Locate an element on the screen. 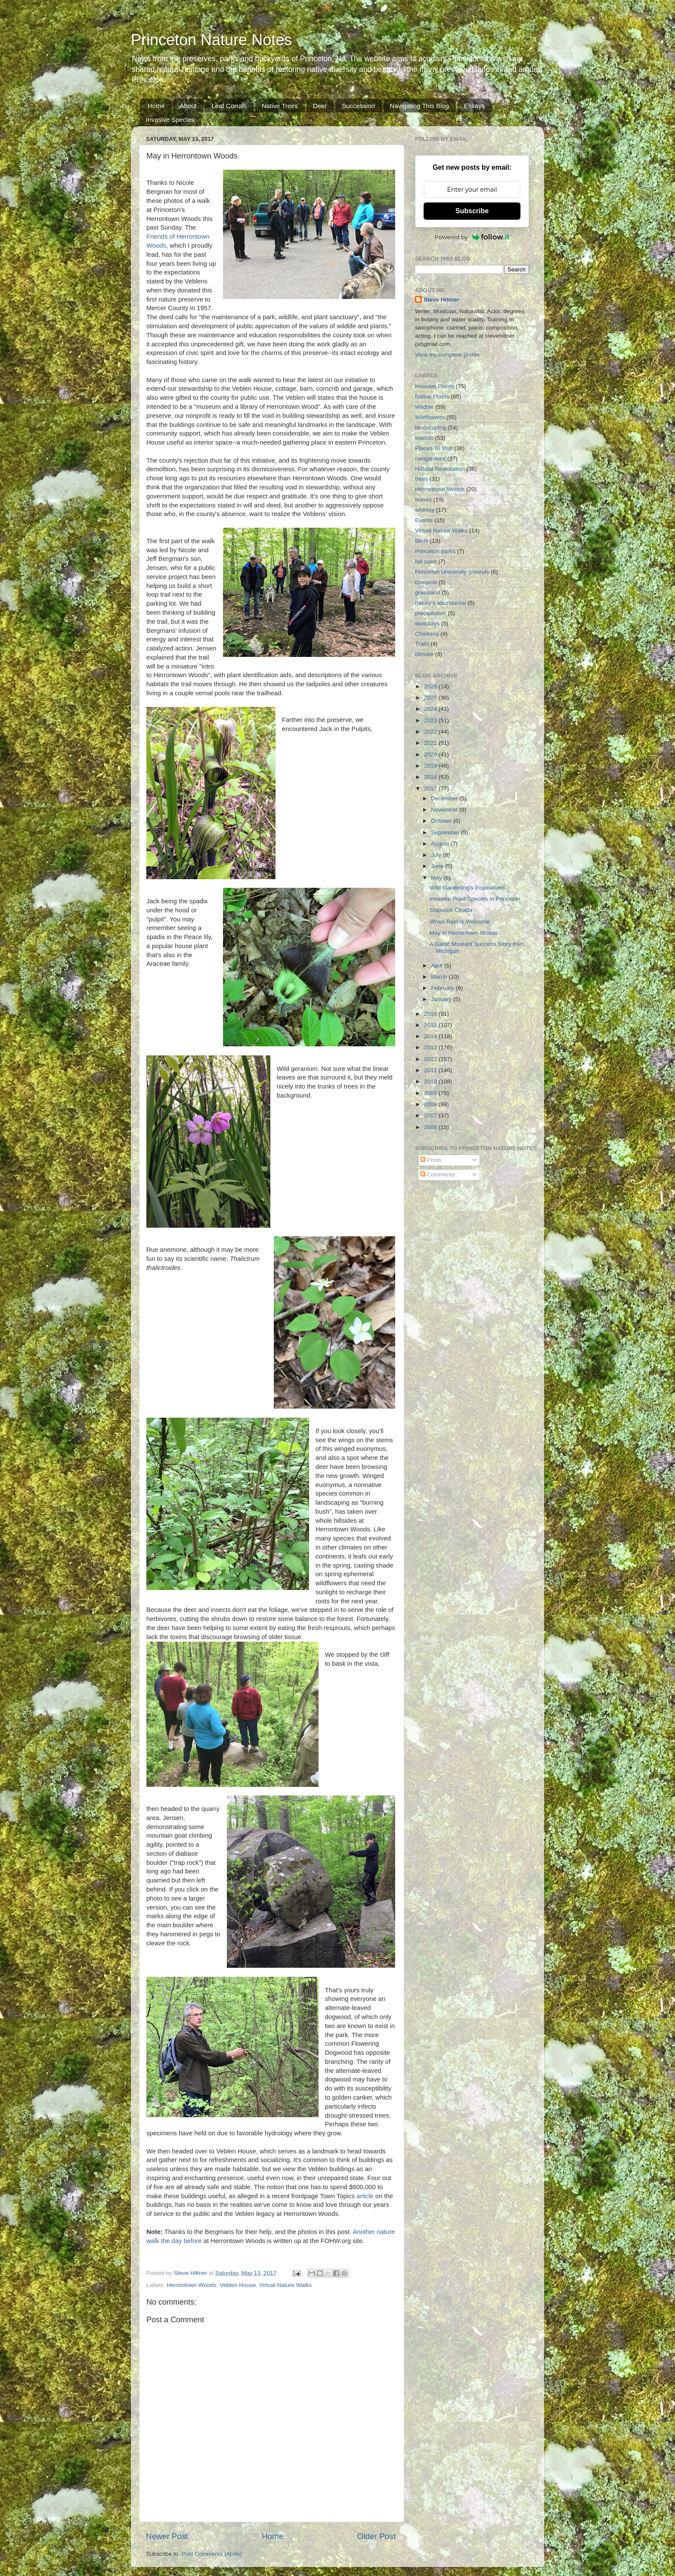  Native Trees is located at coordinates (280, 105).